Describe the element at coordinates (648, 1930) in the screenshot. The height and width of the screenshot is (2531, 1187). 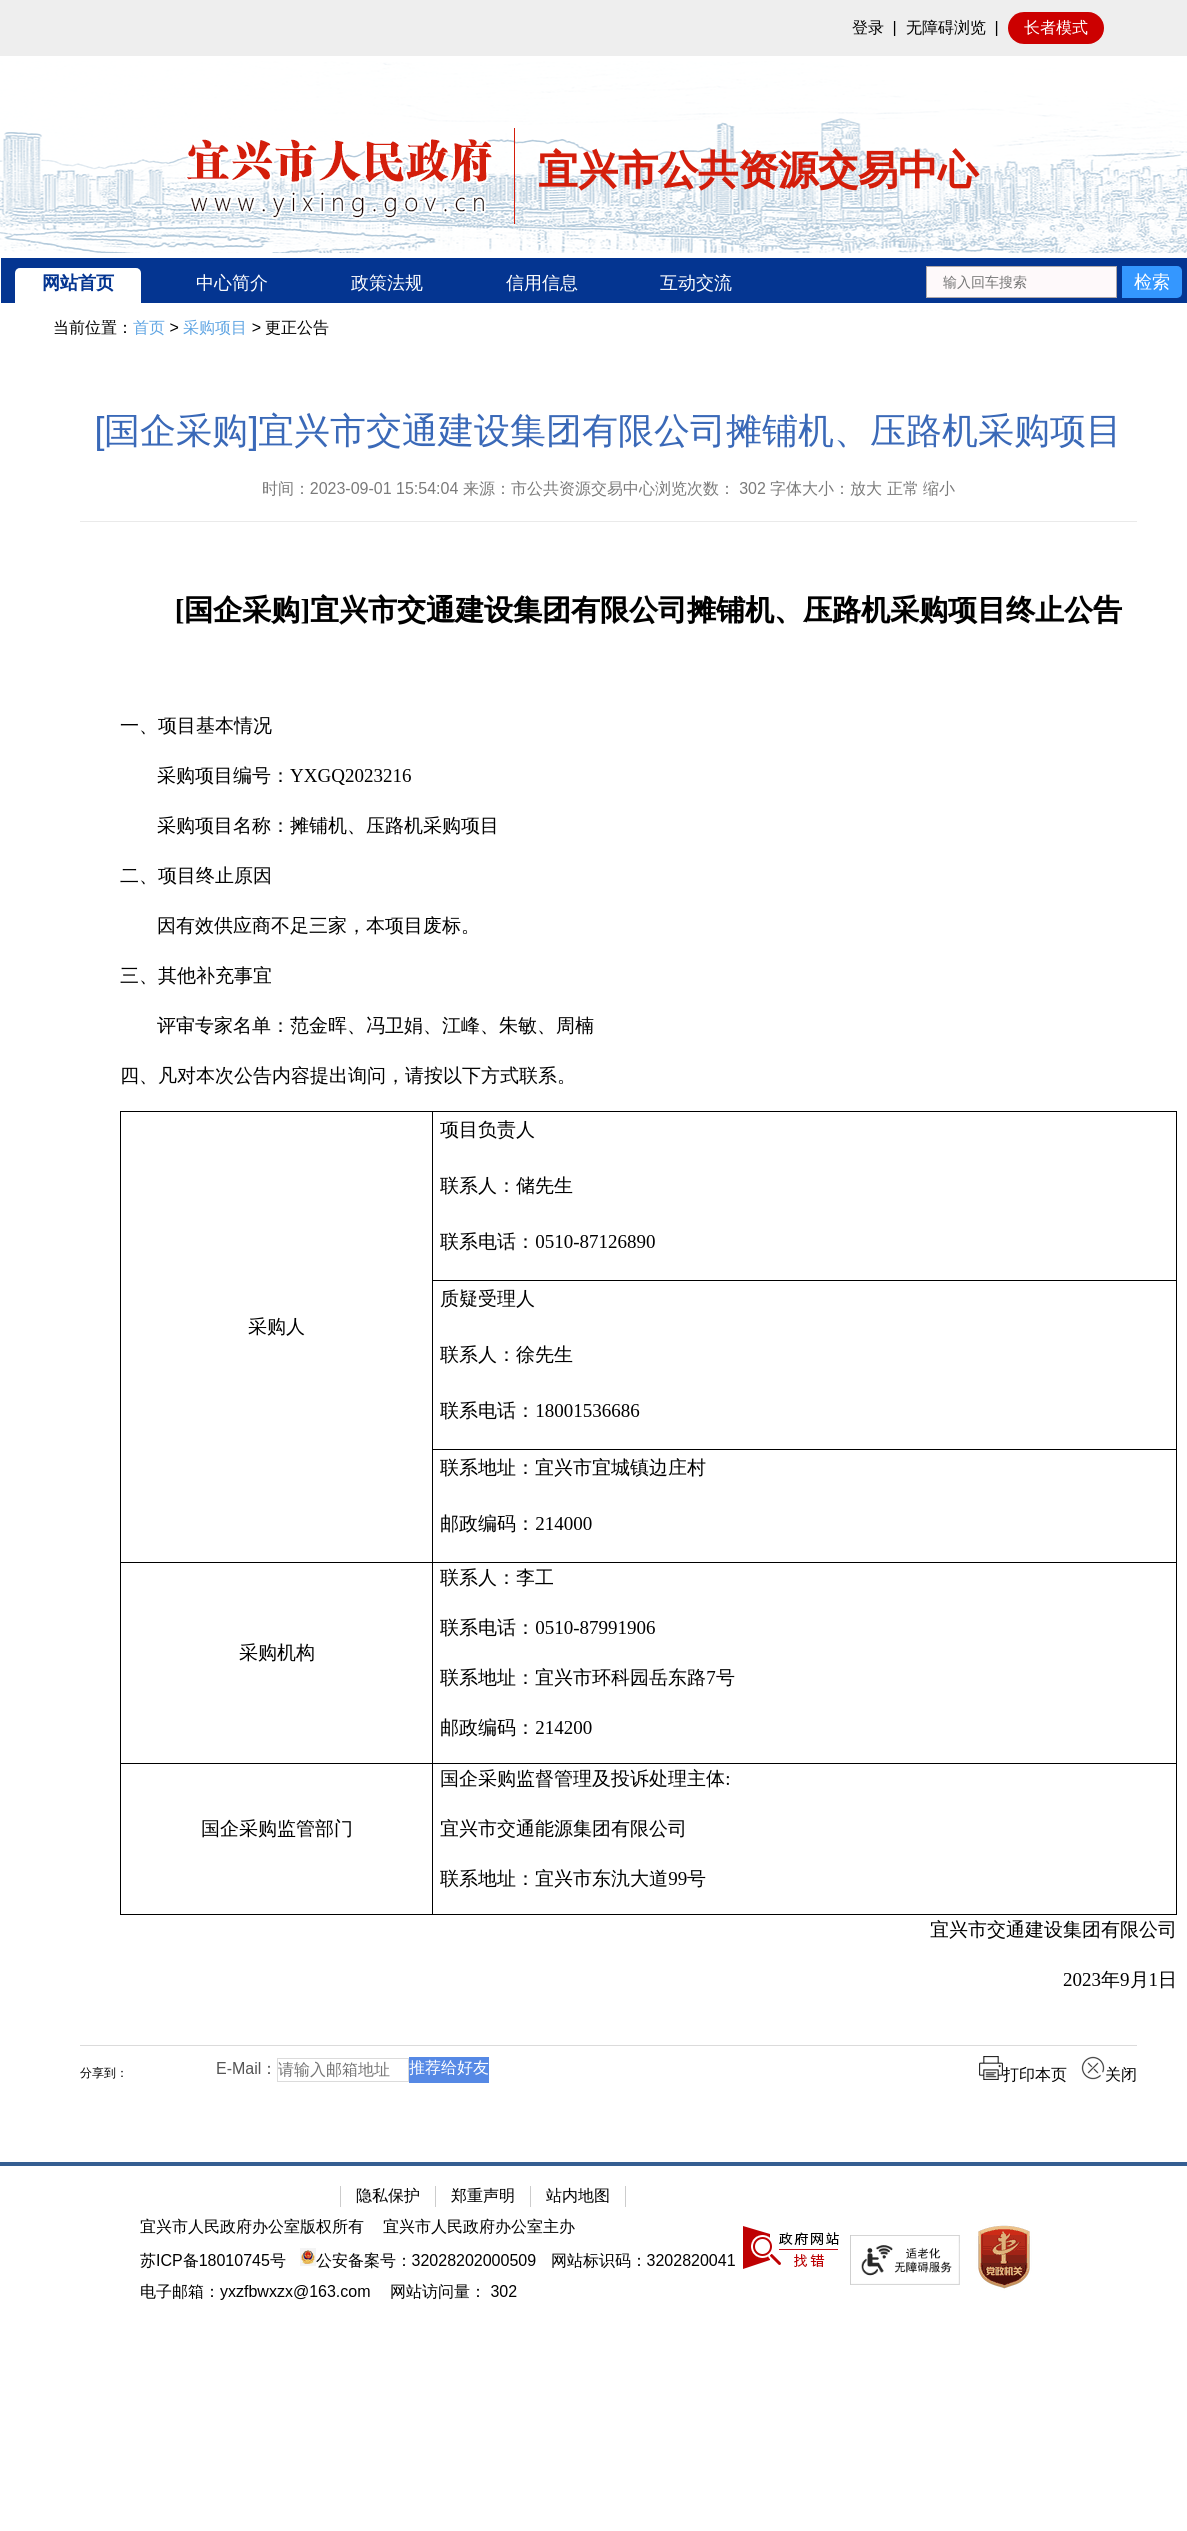
I see `[宜兴市交通建设集团有限公司]` at that location.